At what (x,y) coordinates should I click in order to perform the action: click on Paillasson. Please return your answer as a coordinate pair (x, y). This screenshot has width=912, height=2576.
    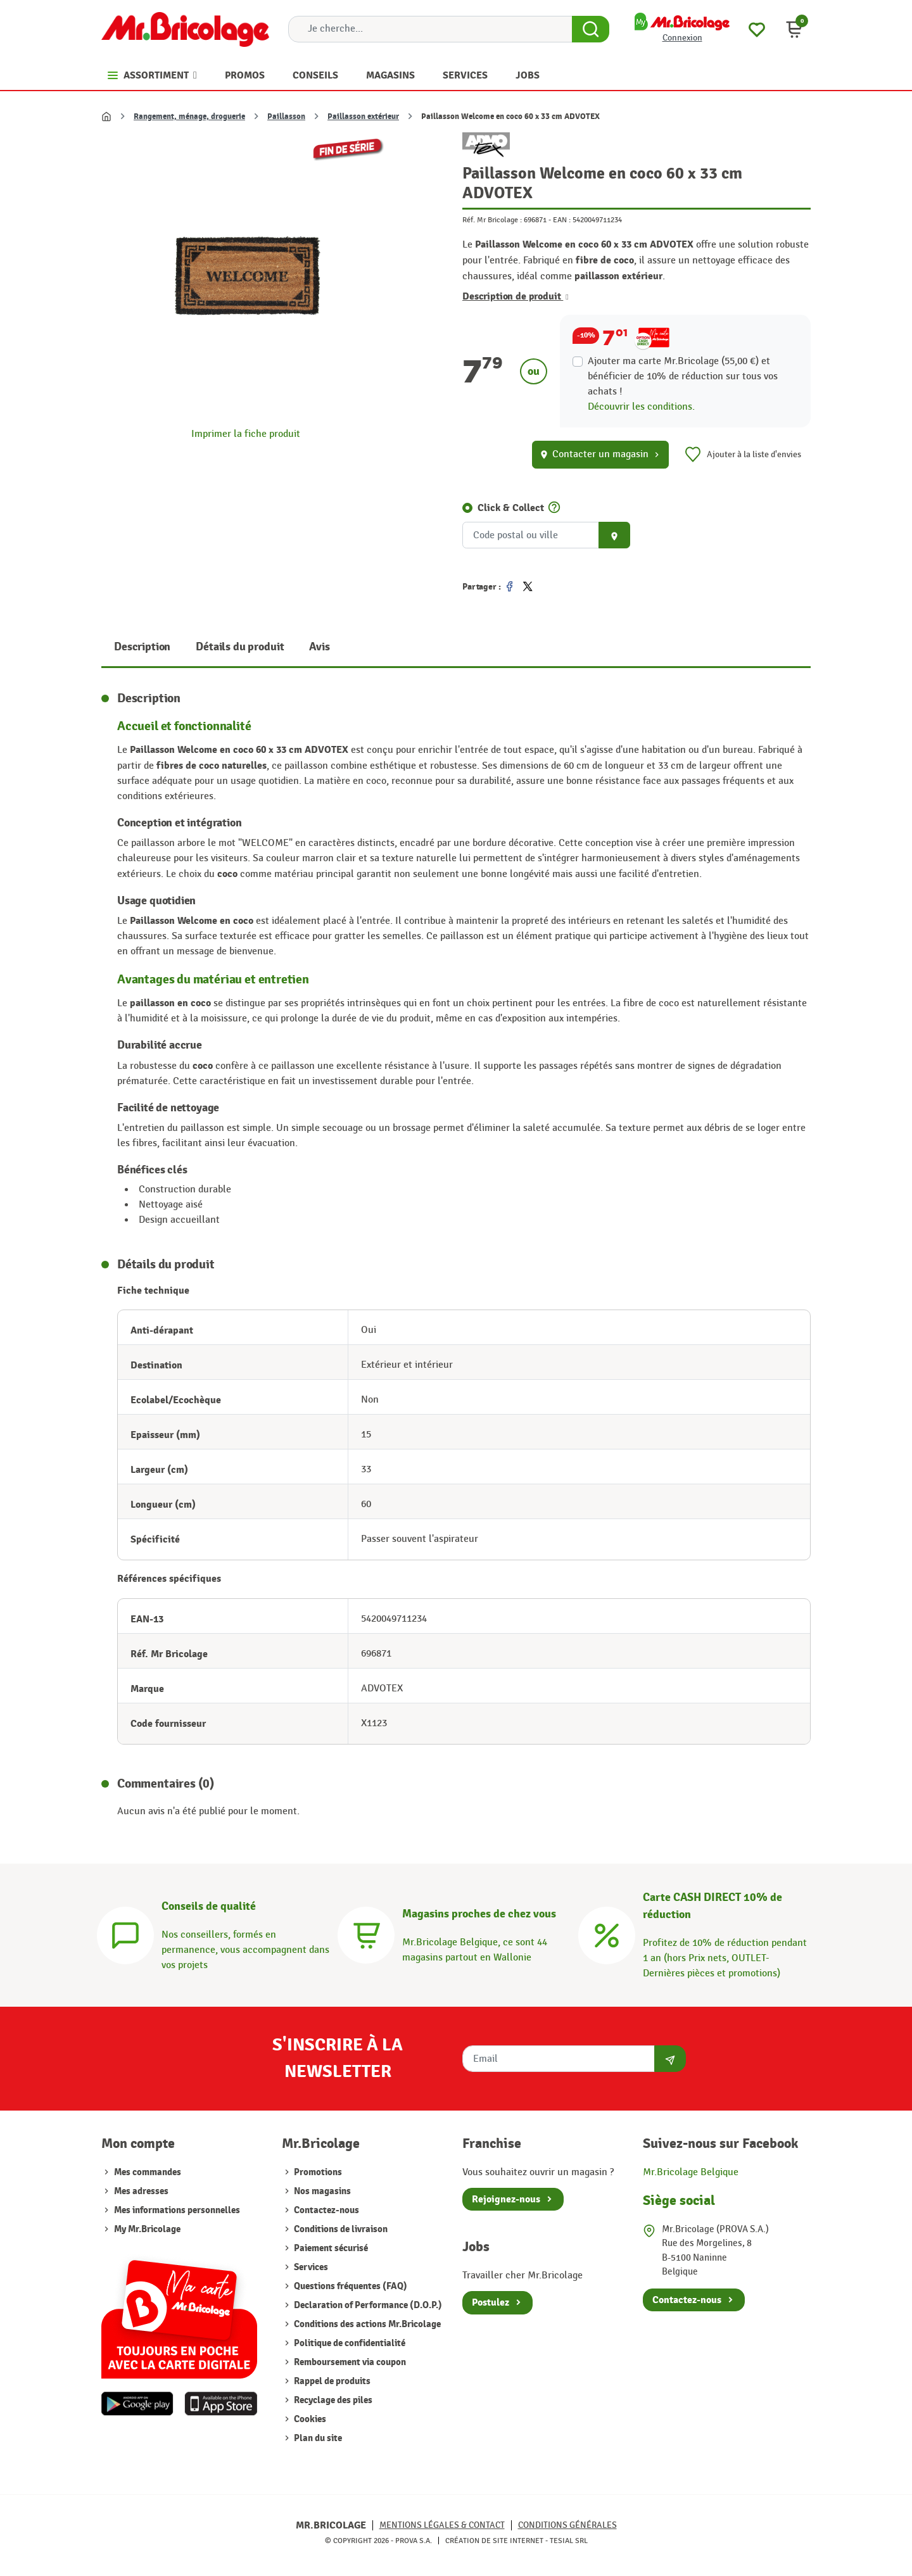
    Looking at the image, I should click on (286, 116).